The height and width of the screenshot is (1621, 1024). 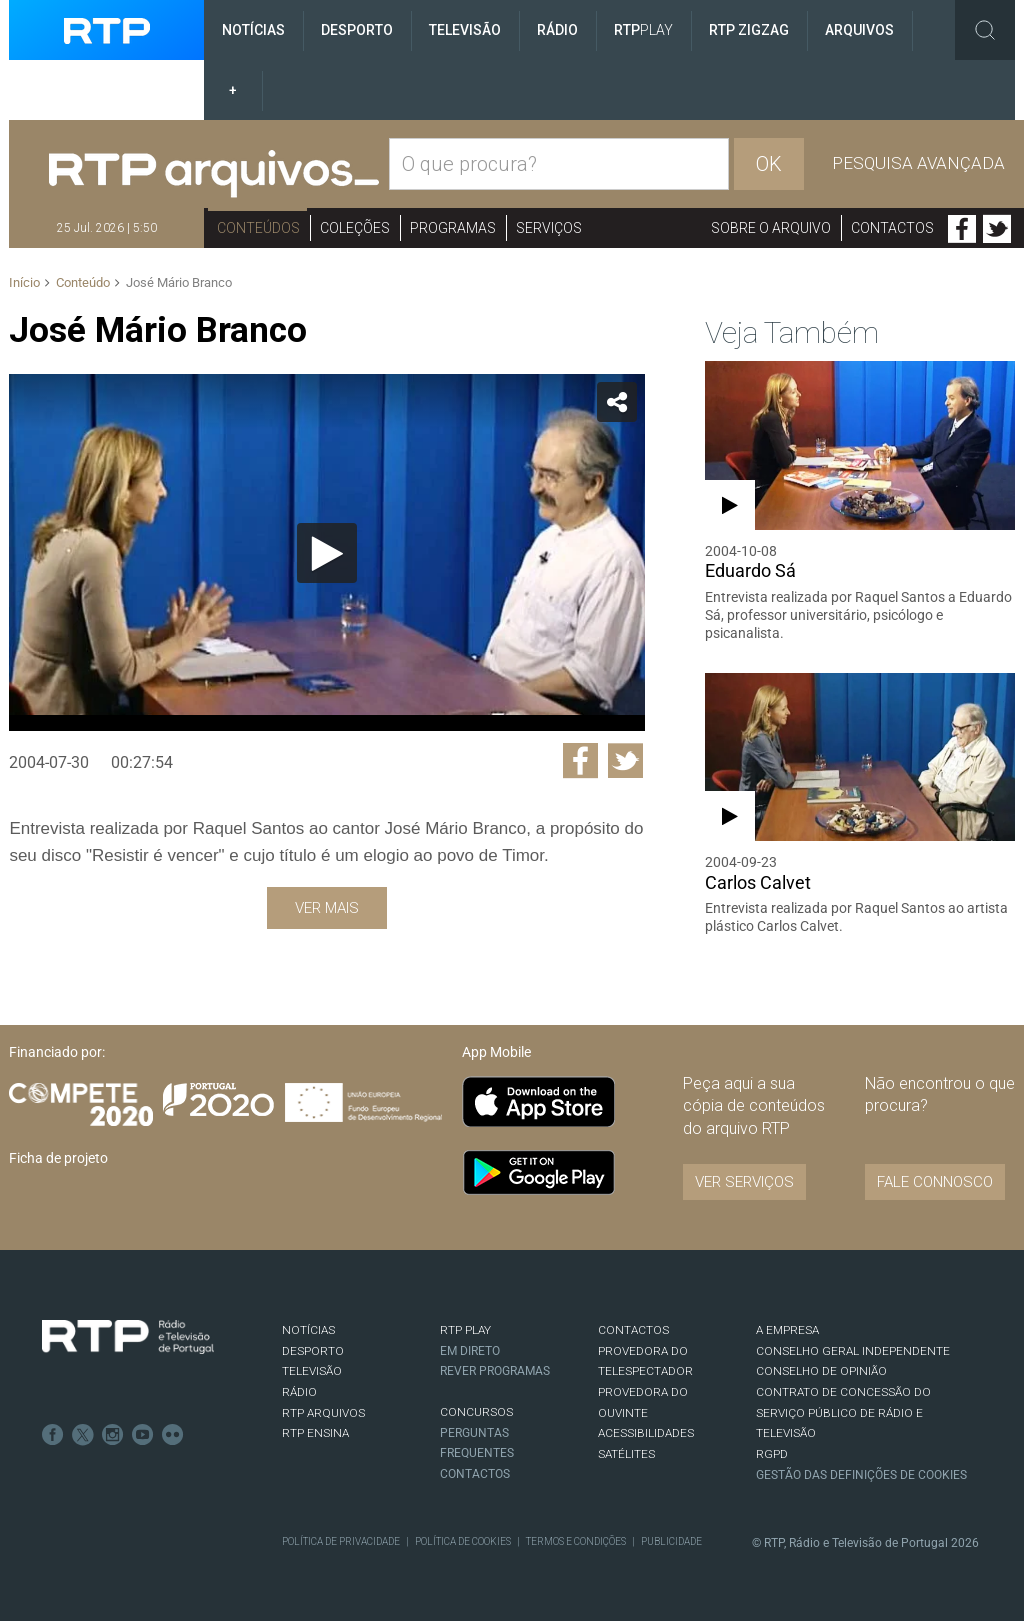 I want to click on REVER PROGRAMAS, so click(x=495, y=1371).